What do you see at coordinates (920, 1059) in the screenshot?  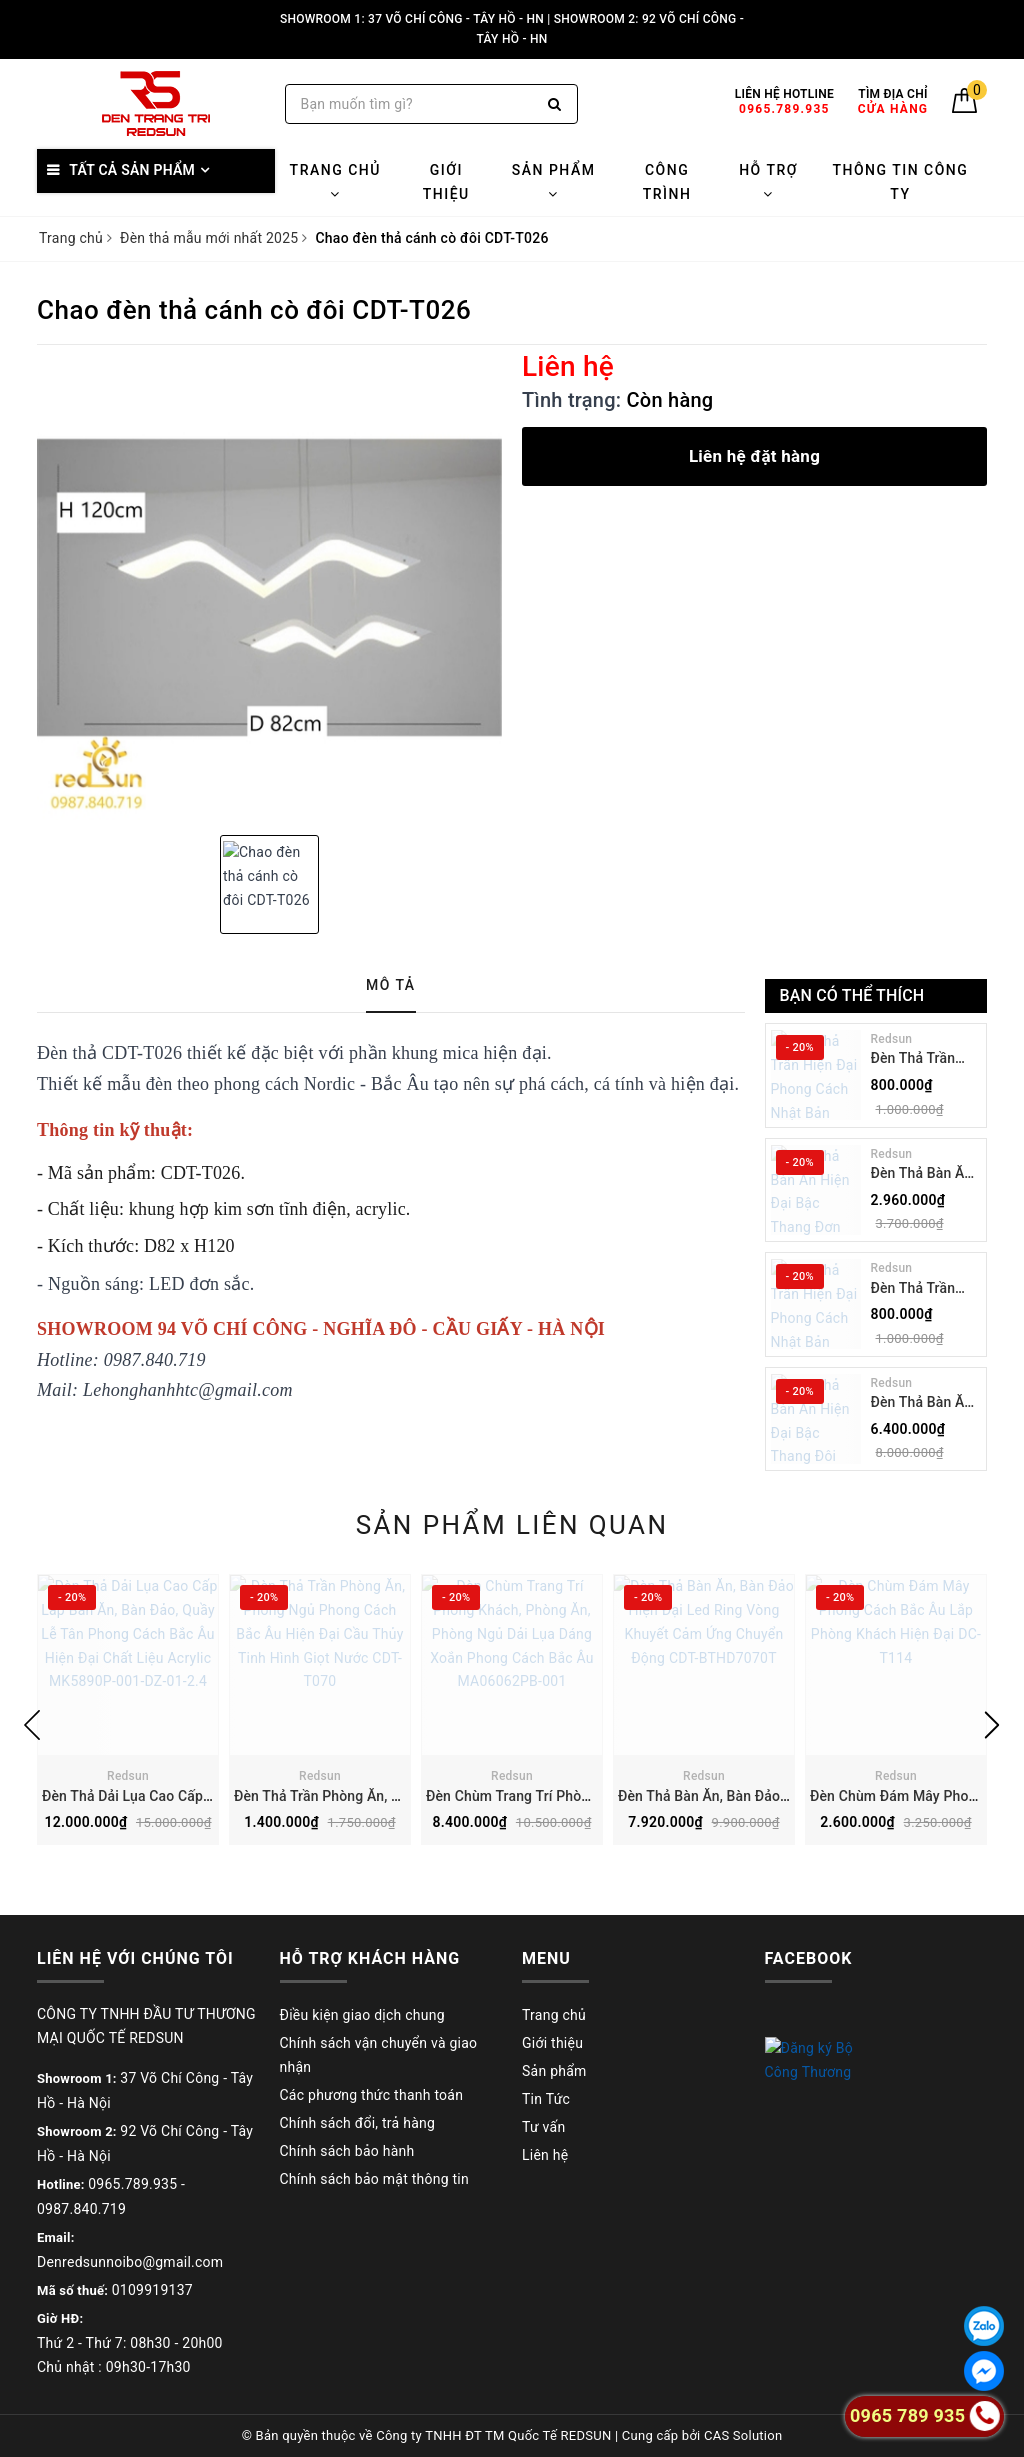 I see `Đèn Thả Trần Hiện Đại Phong Cách Nhật Bản Wabi-sabi CDT-T036 Dáng B` at bounding box center [920, 1059].